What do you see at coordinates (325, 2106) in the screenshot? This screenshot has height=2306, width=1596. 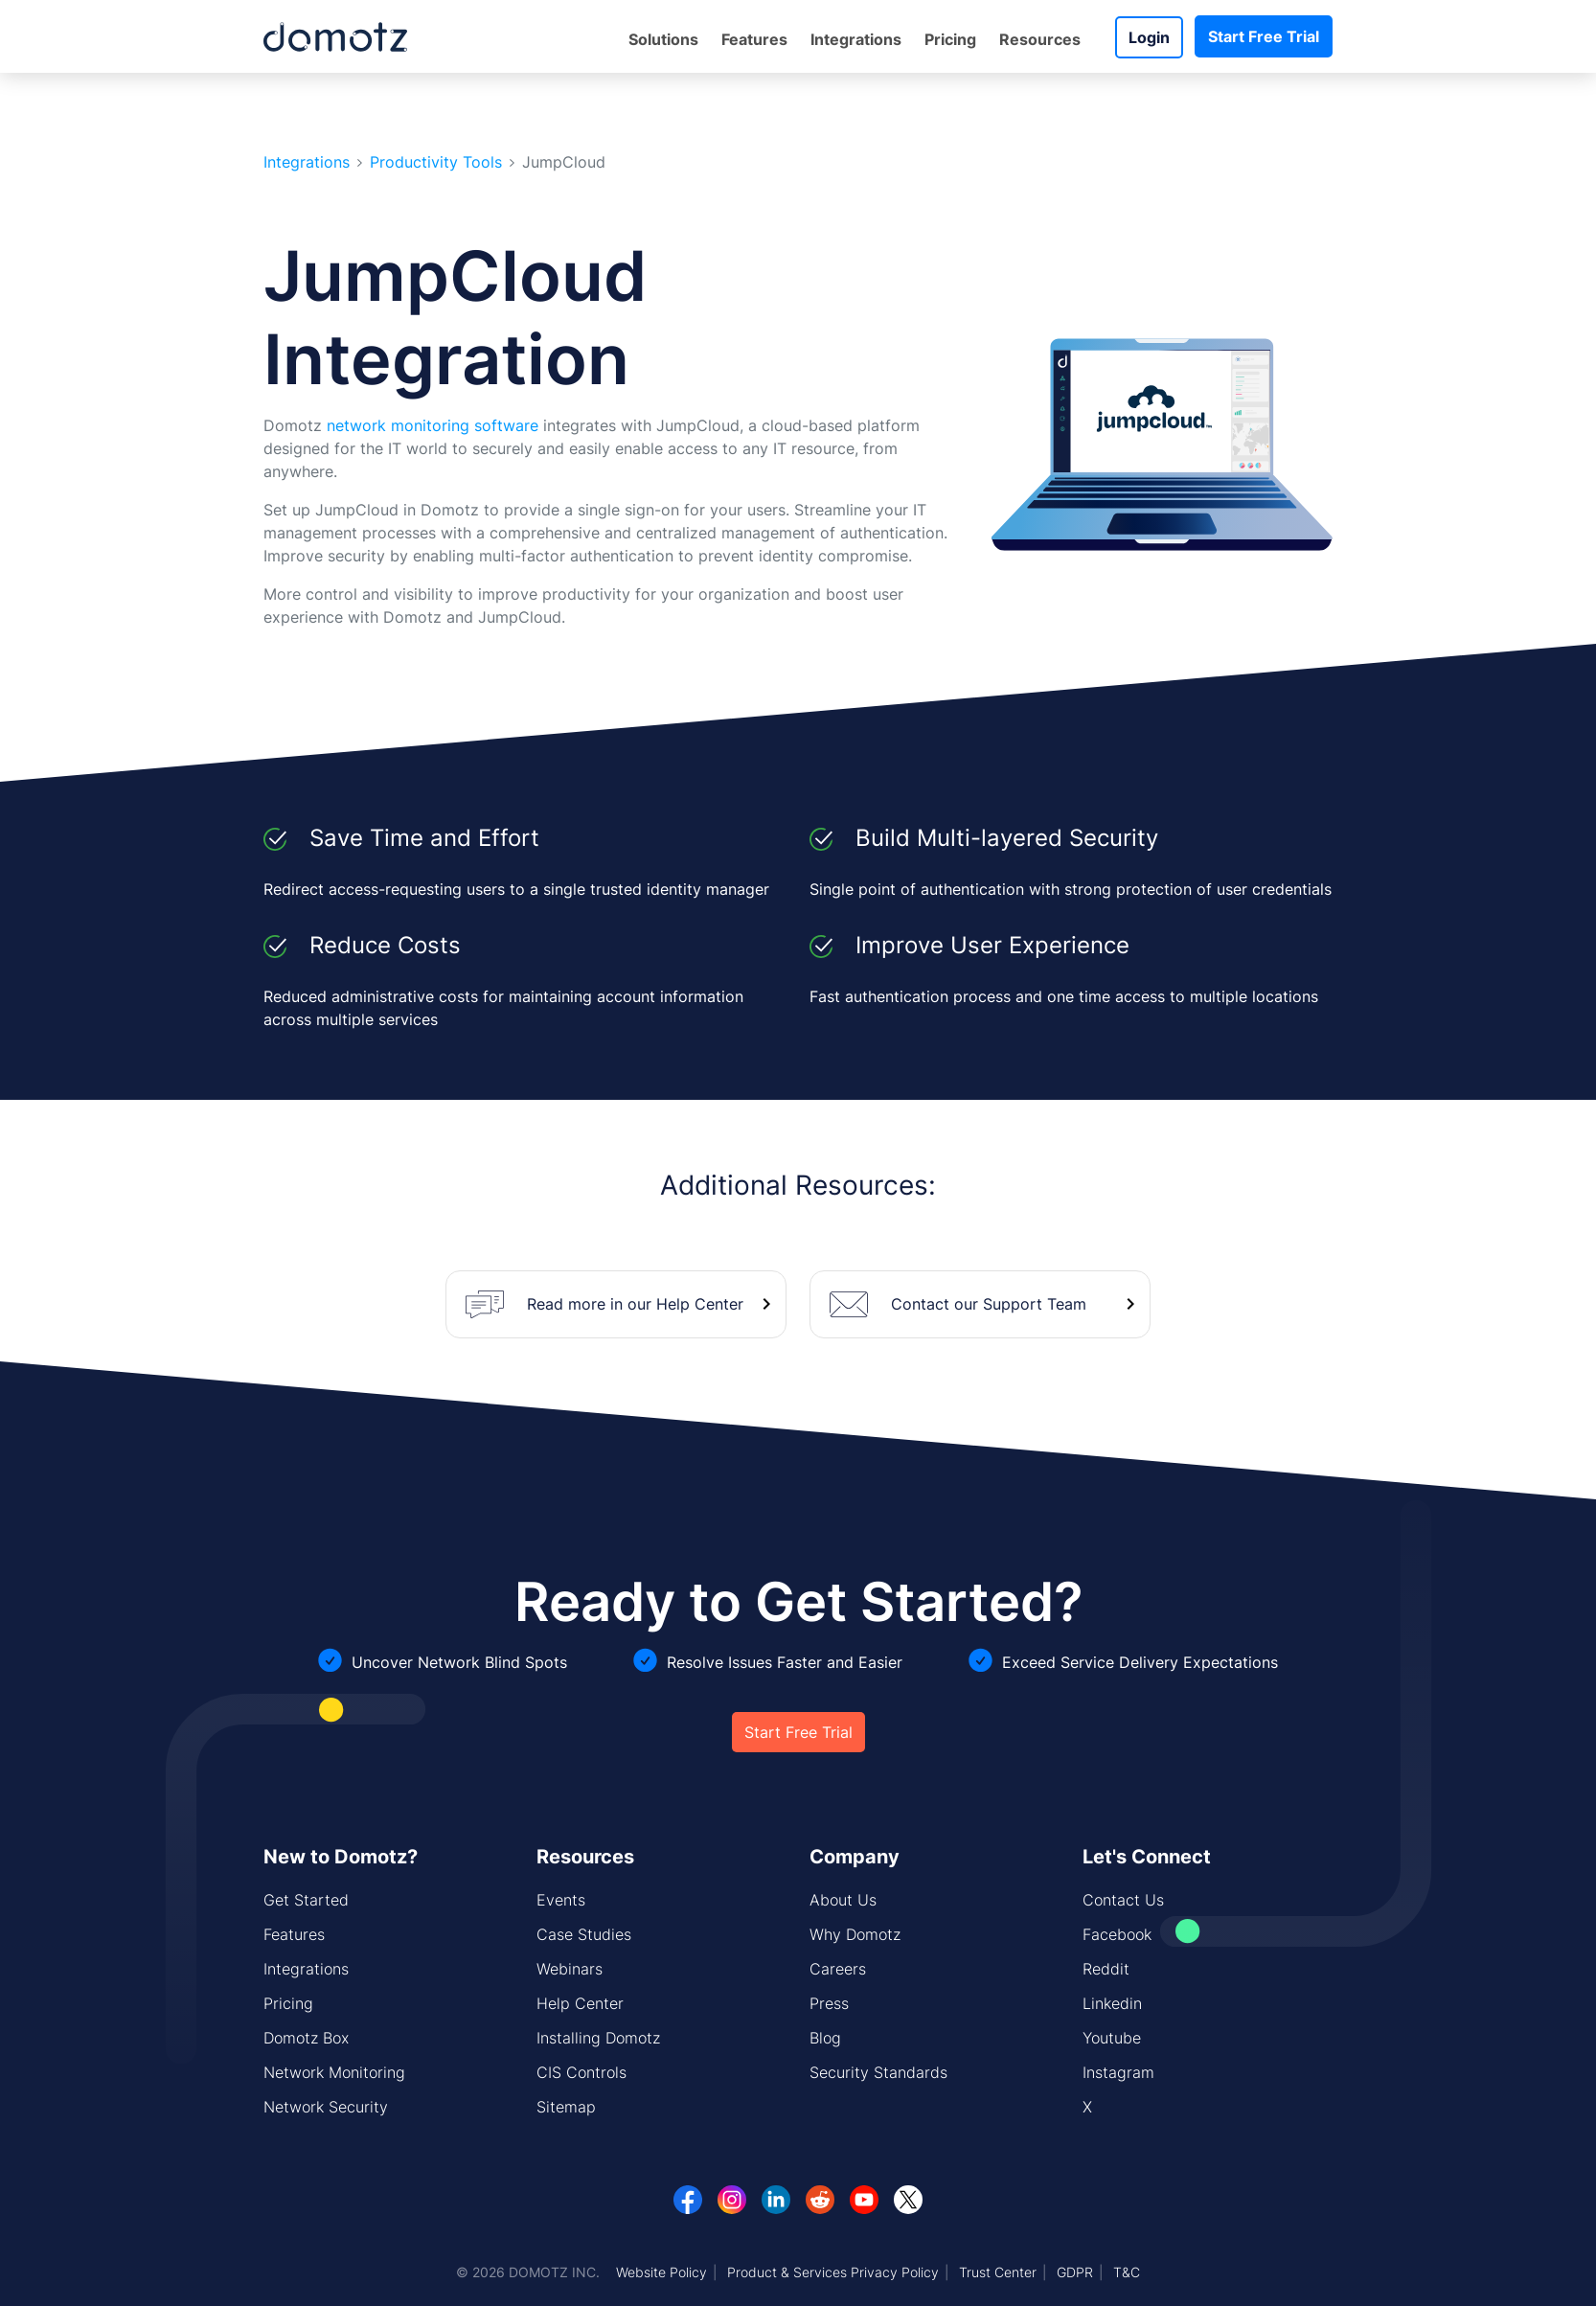 I see `Network Security` at bounding box center [325, 2106].